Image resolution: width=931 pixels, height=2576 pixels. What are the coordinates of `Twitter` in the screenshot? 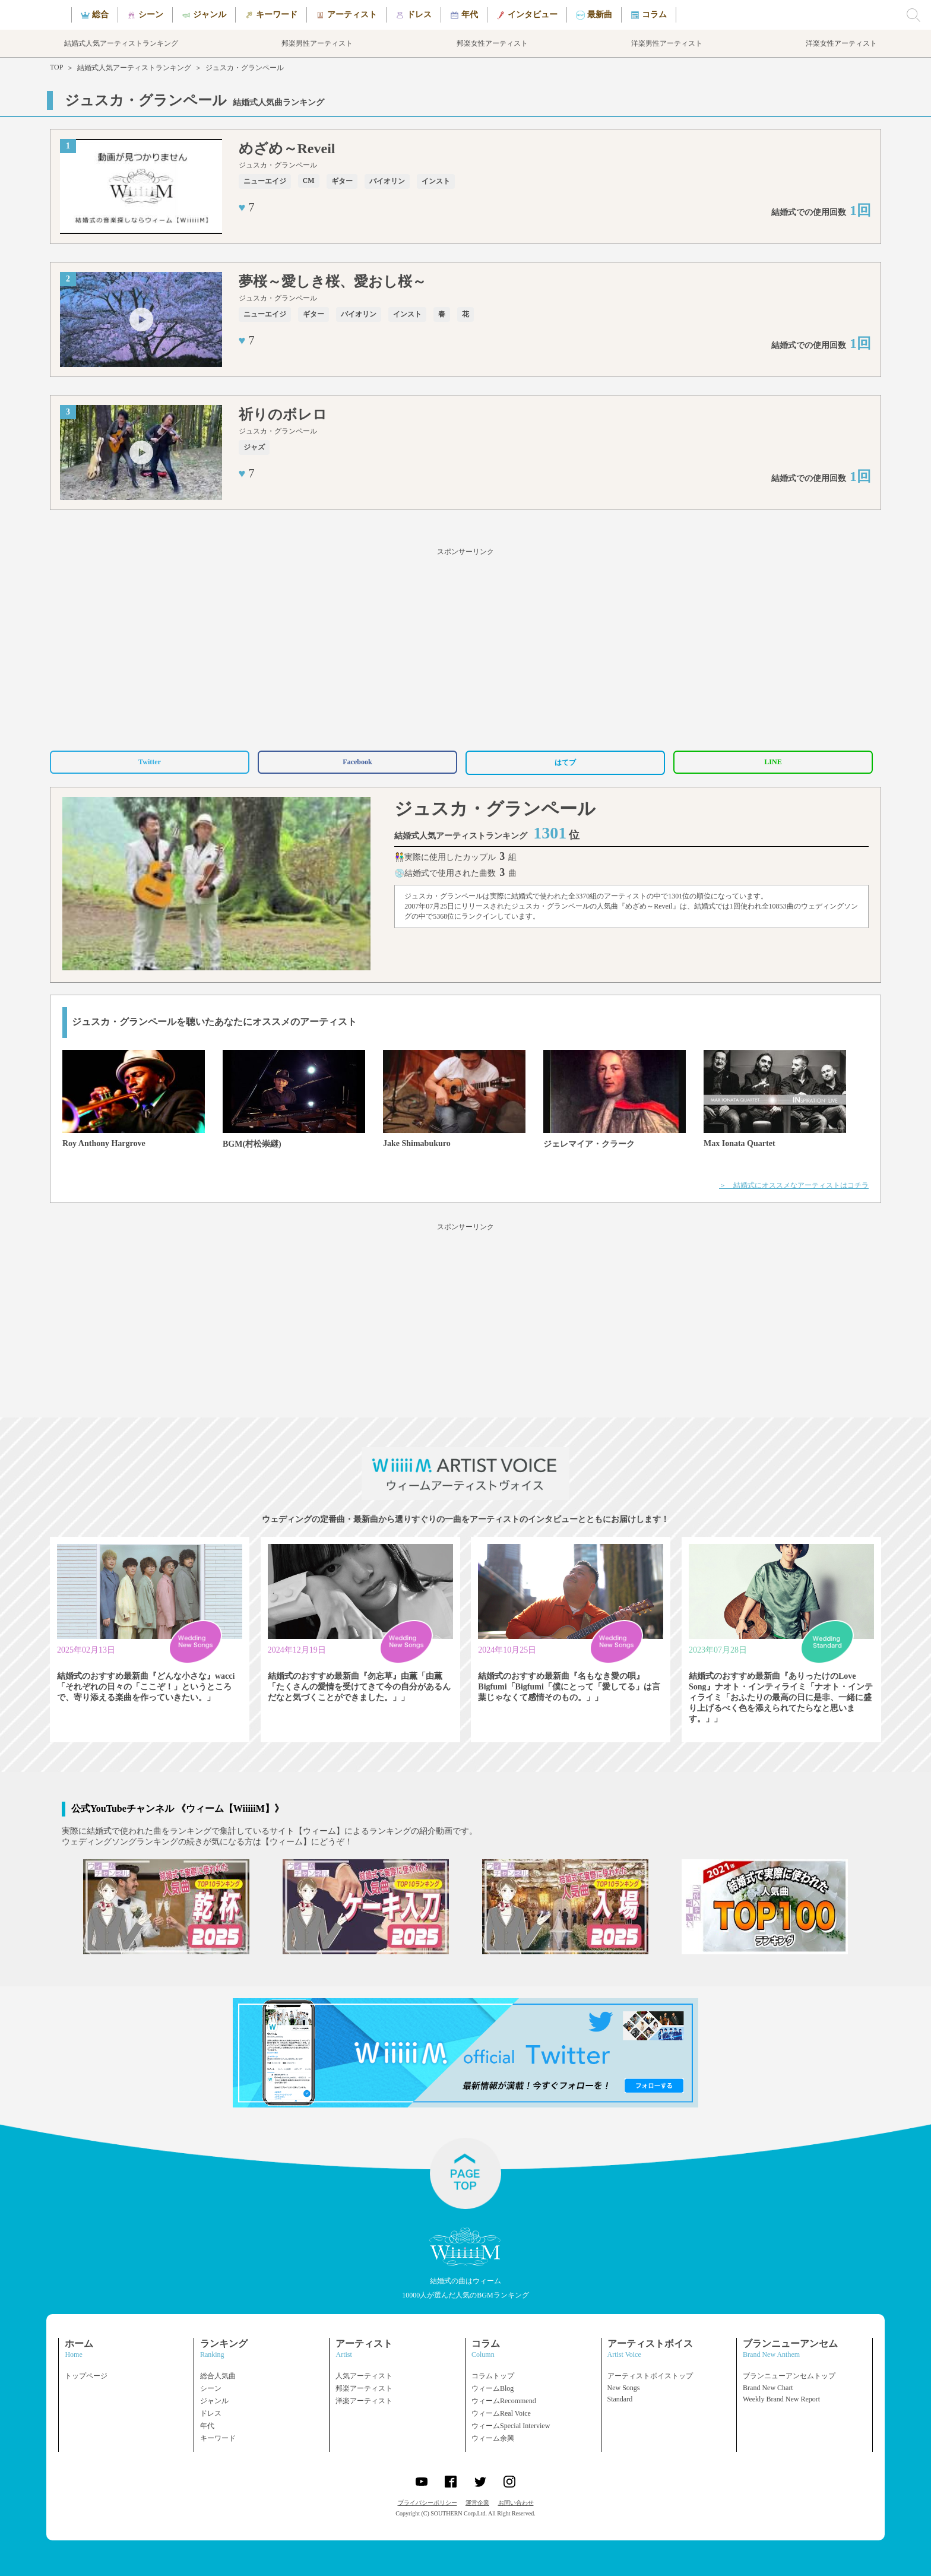 It's located at (149, 762).